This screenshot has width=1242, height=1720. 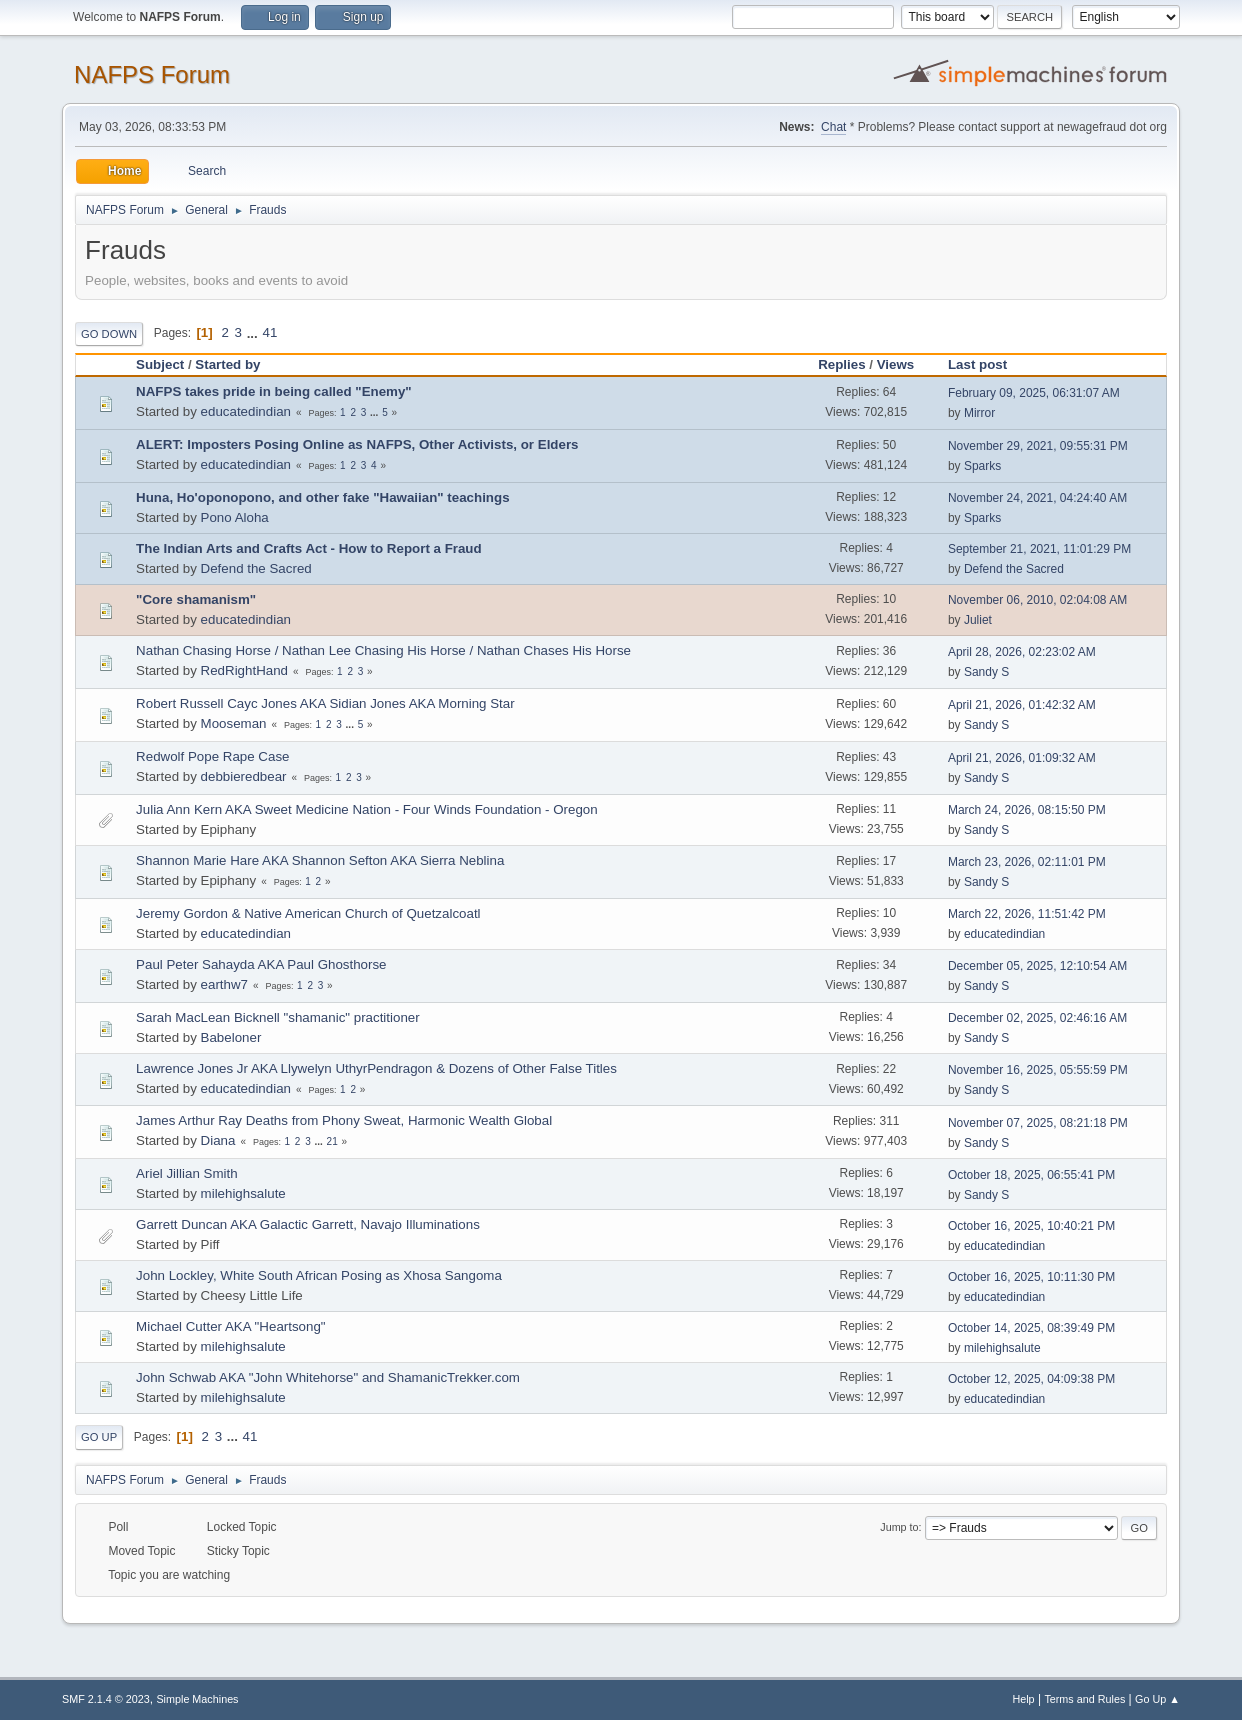 I want to click on Go Down, so click(x=109, y=334).